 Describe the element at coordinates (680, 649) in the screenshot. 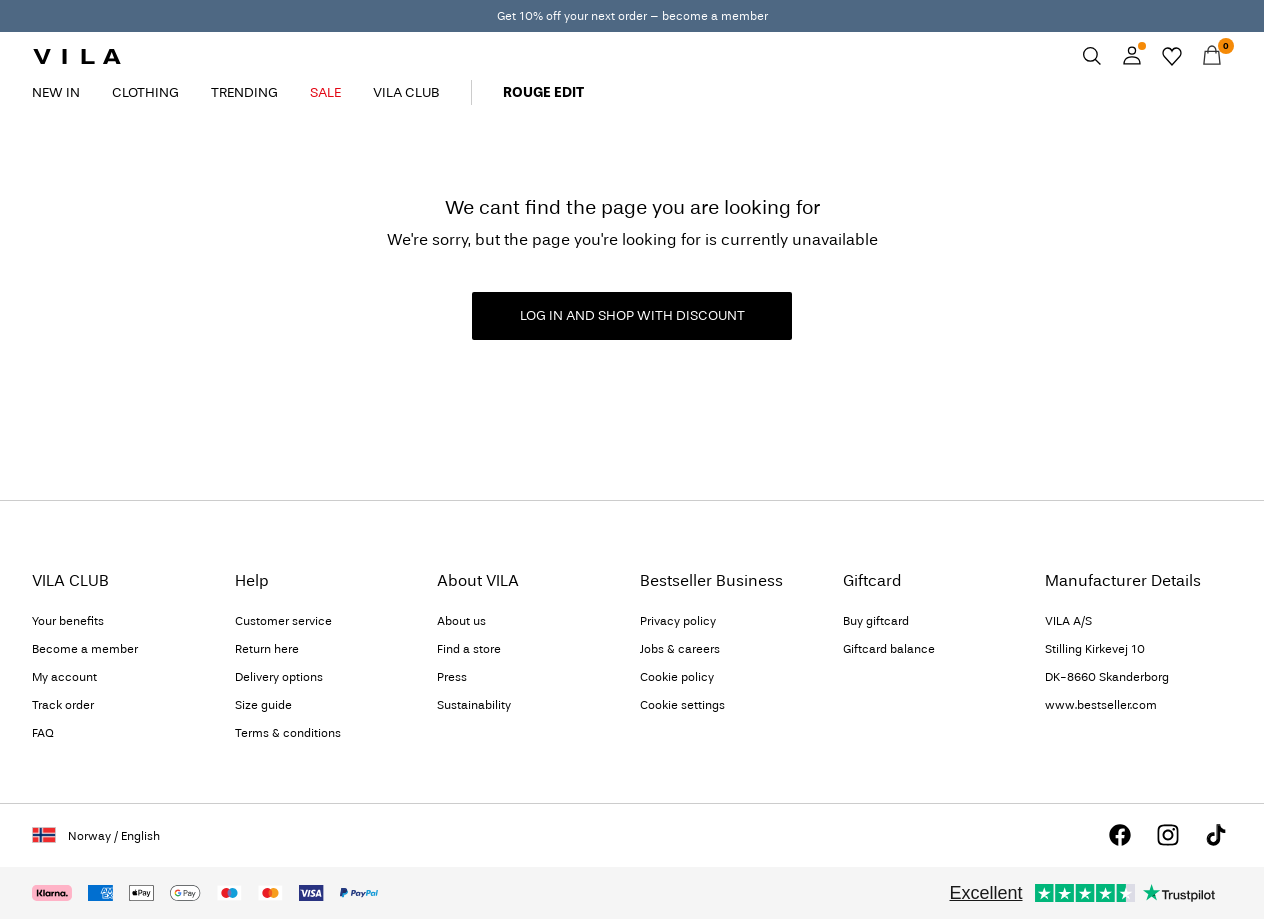

I see `Jobs & careers` at that location.